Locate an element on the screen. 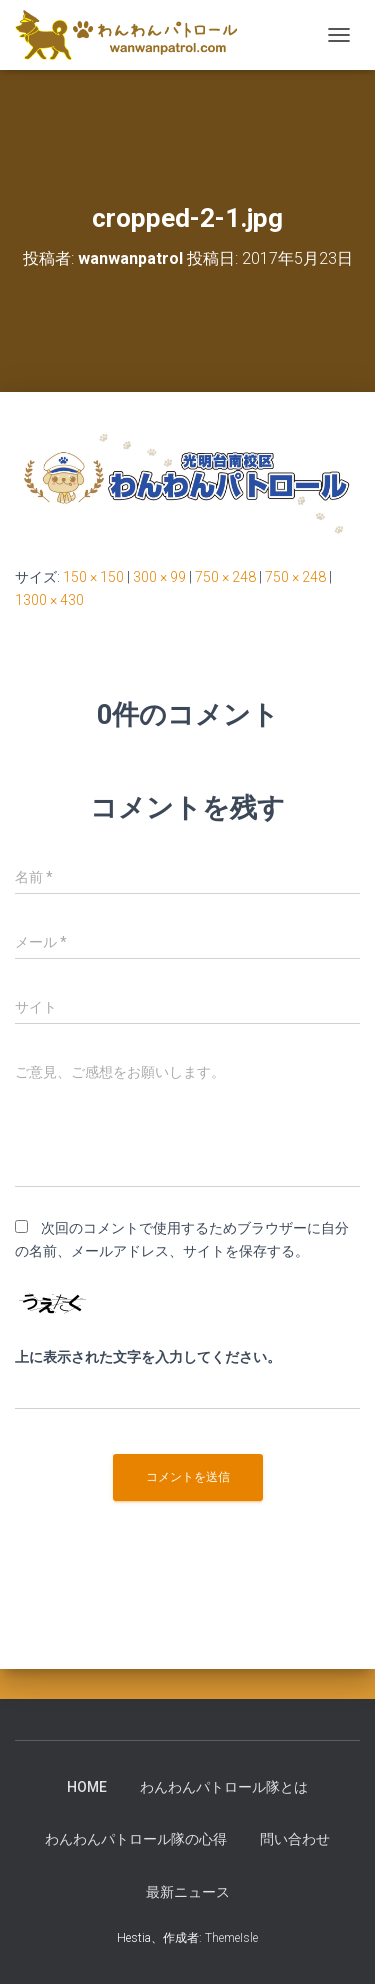  わんわんパトロール隊とは is located at coordinates (224, 1787).